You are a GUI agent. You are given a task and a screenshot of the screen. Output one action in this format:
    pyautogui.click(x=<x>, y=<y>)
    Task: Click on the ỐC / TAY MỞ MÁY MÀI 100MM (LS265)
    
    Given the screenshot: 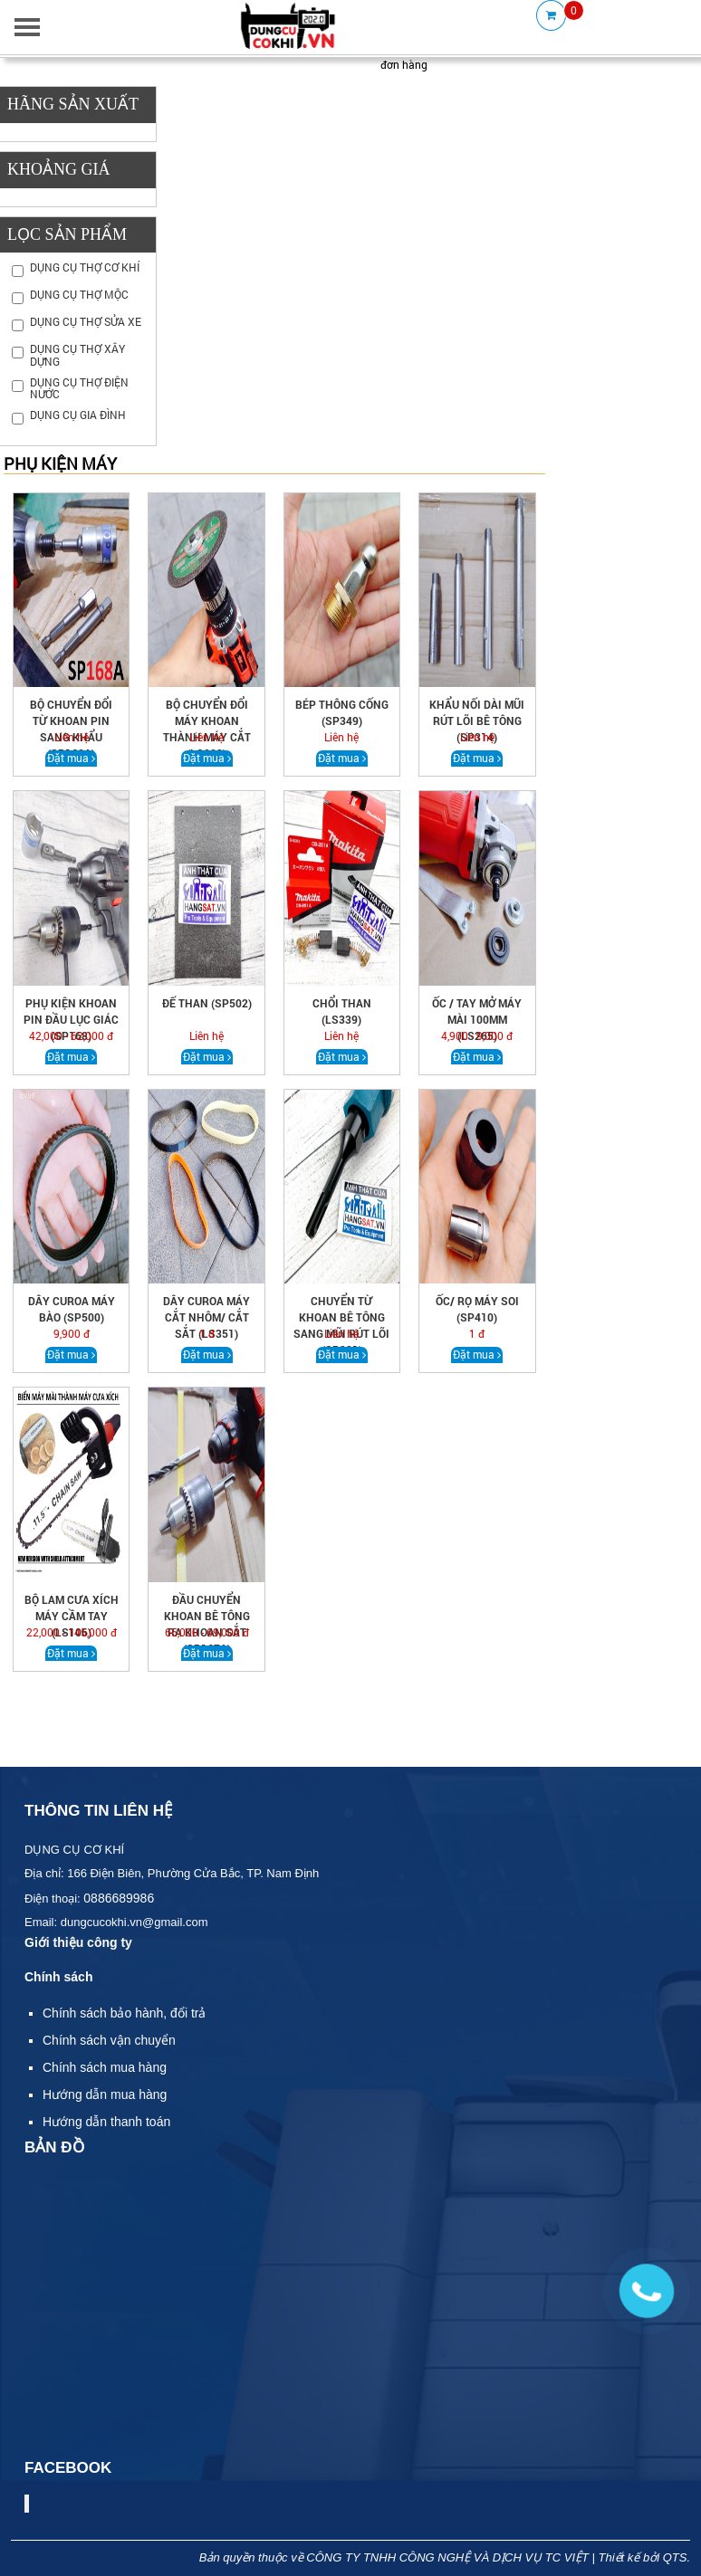 What is the action you would take?
    pyautogui.click(x=477, y=1019)
    